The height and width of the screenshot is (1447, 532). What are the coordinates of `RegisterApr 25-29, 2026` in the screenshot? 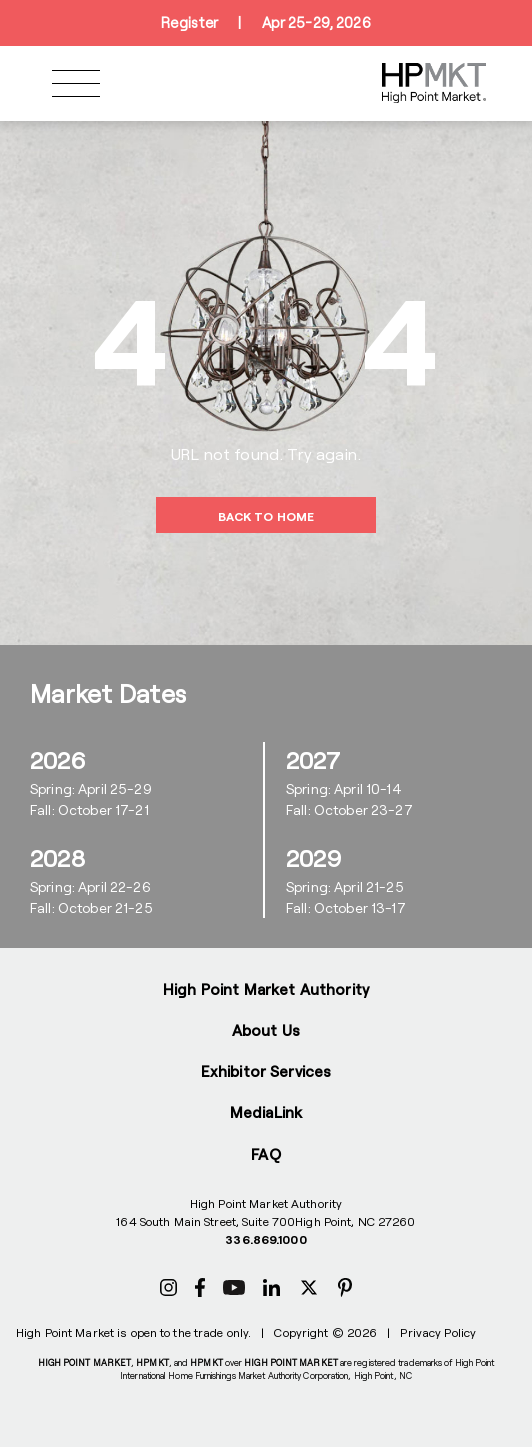 It's located at (265, 23).